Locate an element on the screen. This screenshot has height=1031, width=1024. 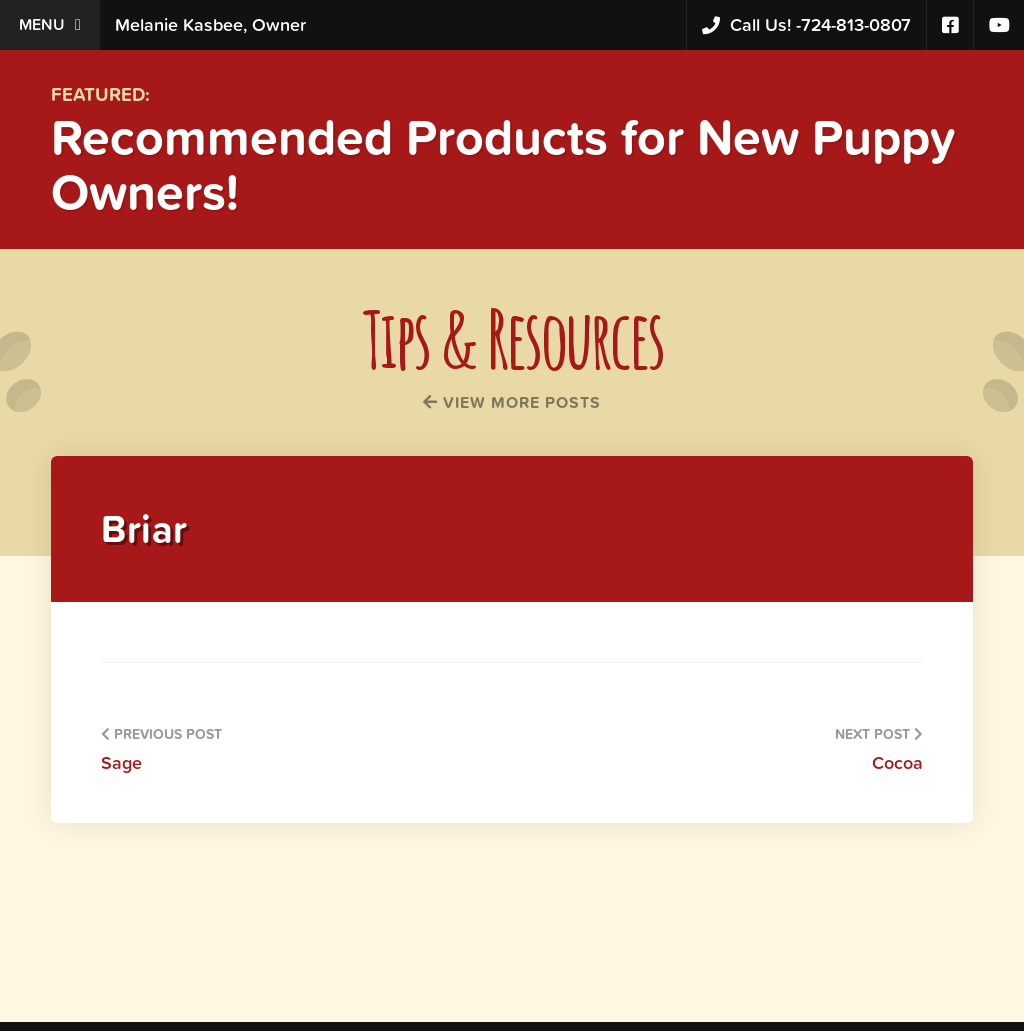
724-813-0807 is located at coordinates (806, 25).